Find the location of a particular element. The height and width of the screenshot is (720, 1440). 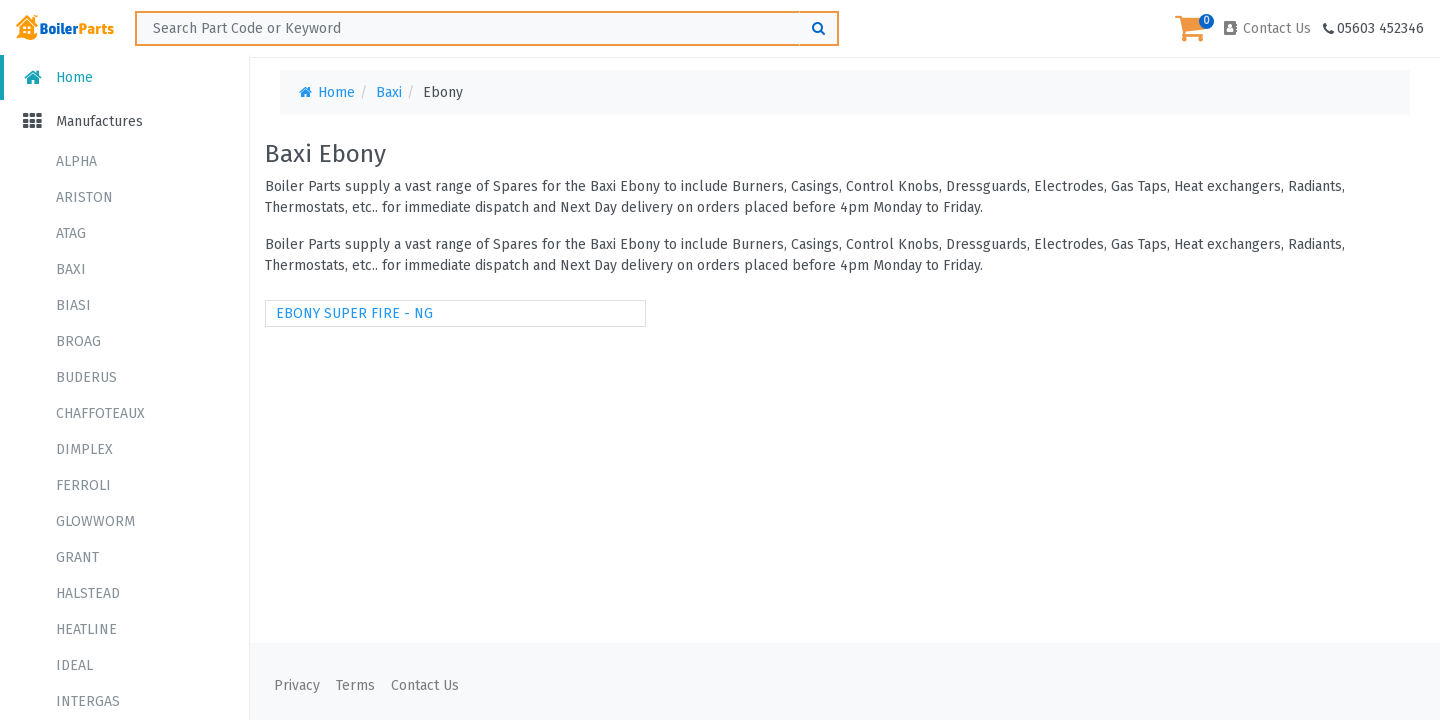

ATAG is located at coordinates (71, 233).